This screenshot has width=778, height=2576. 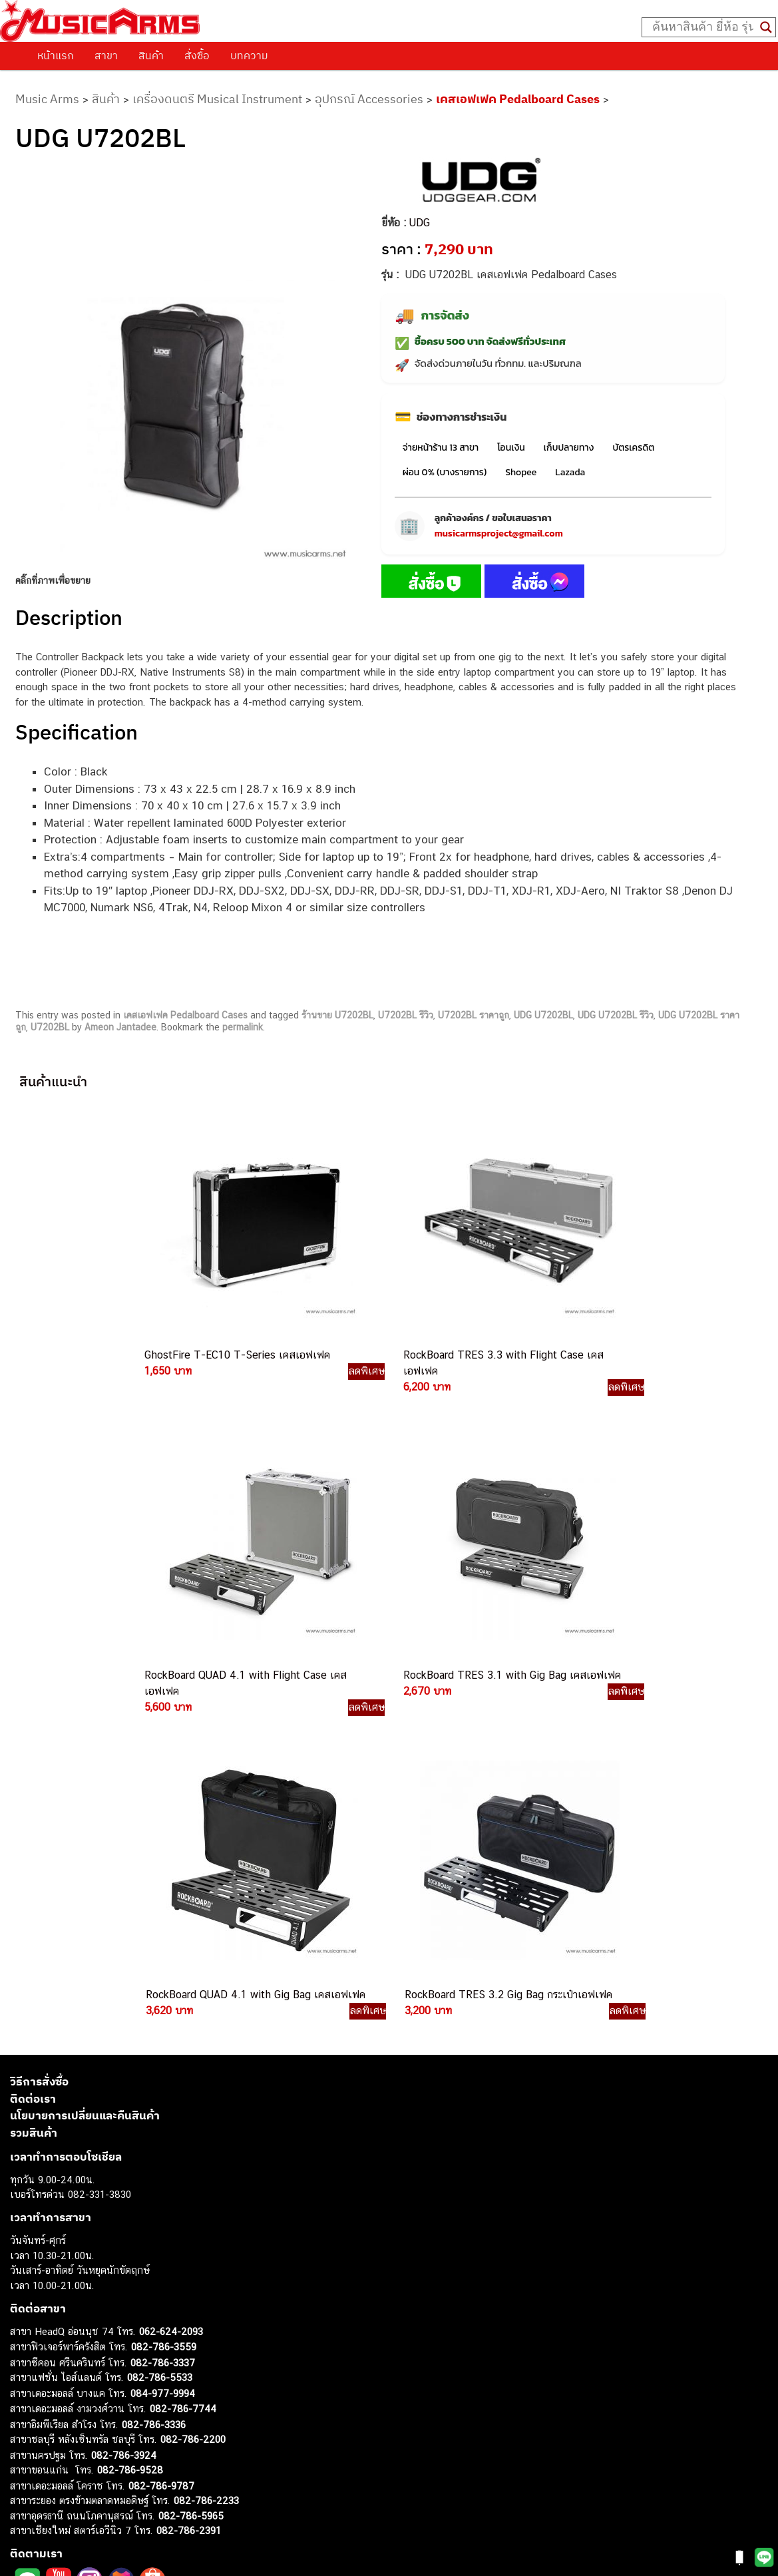 What do you see at coordinates (499, 555) in the screenshot?
I see `musicarmsproject@gmail.com` at bounding box center [499, 555].